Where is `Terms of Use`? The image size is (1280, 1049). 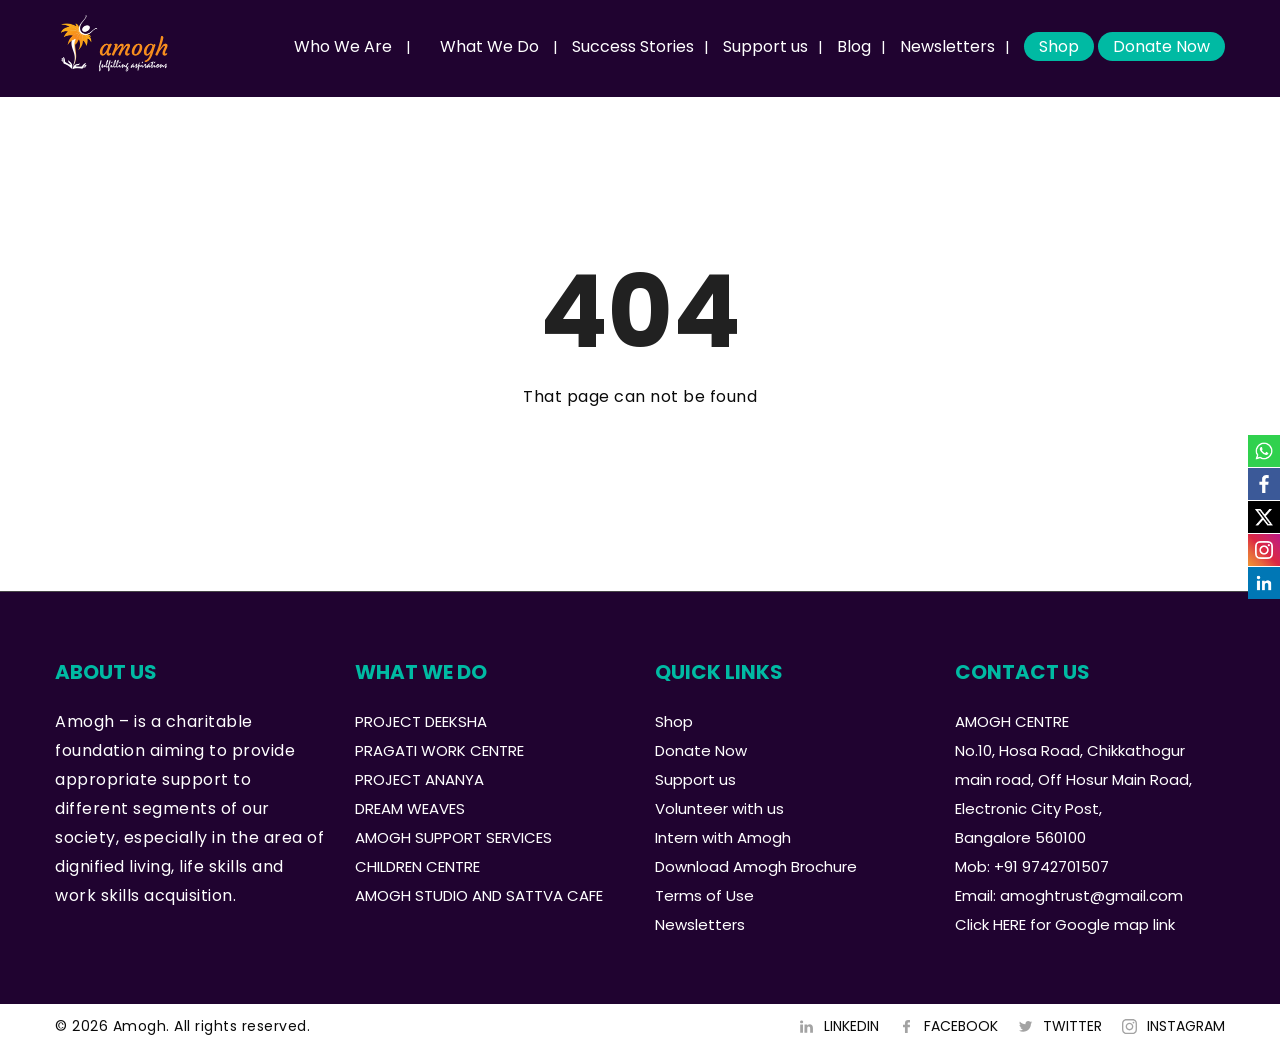
Terms of Use is located at coordinates (704, 895).